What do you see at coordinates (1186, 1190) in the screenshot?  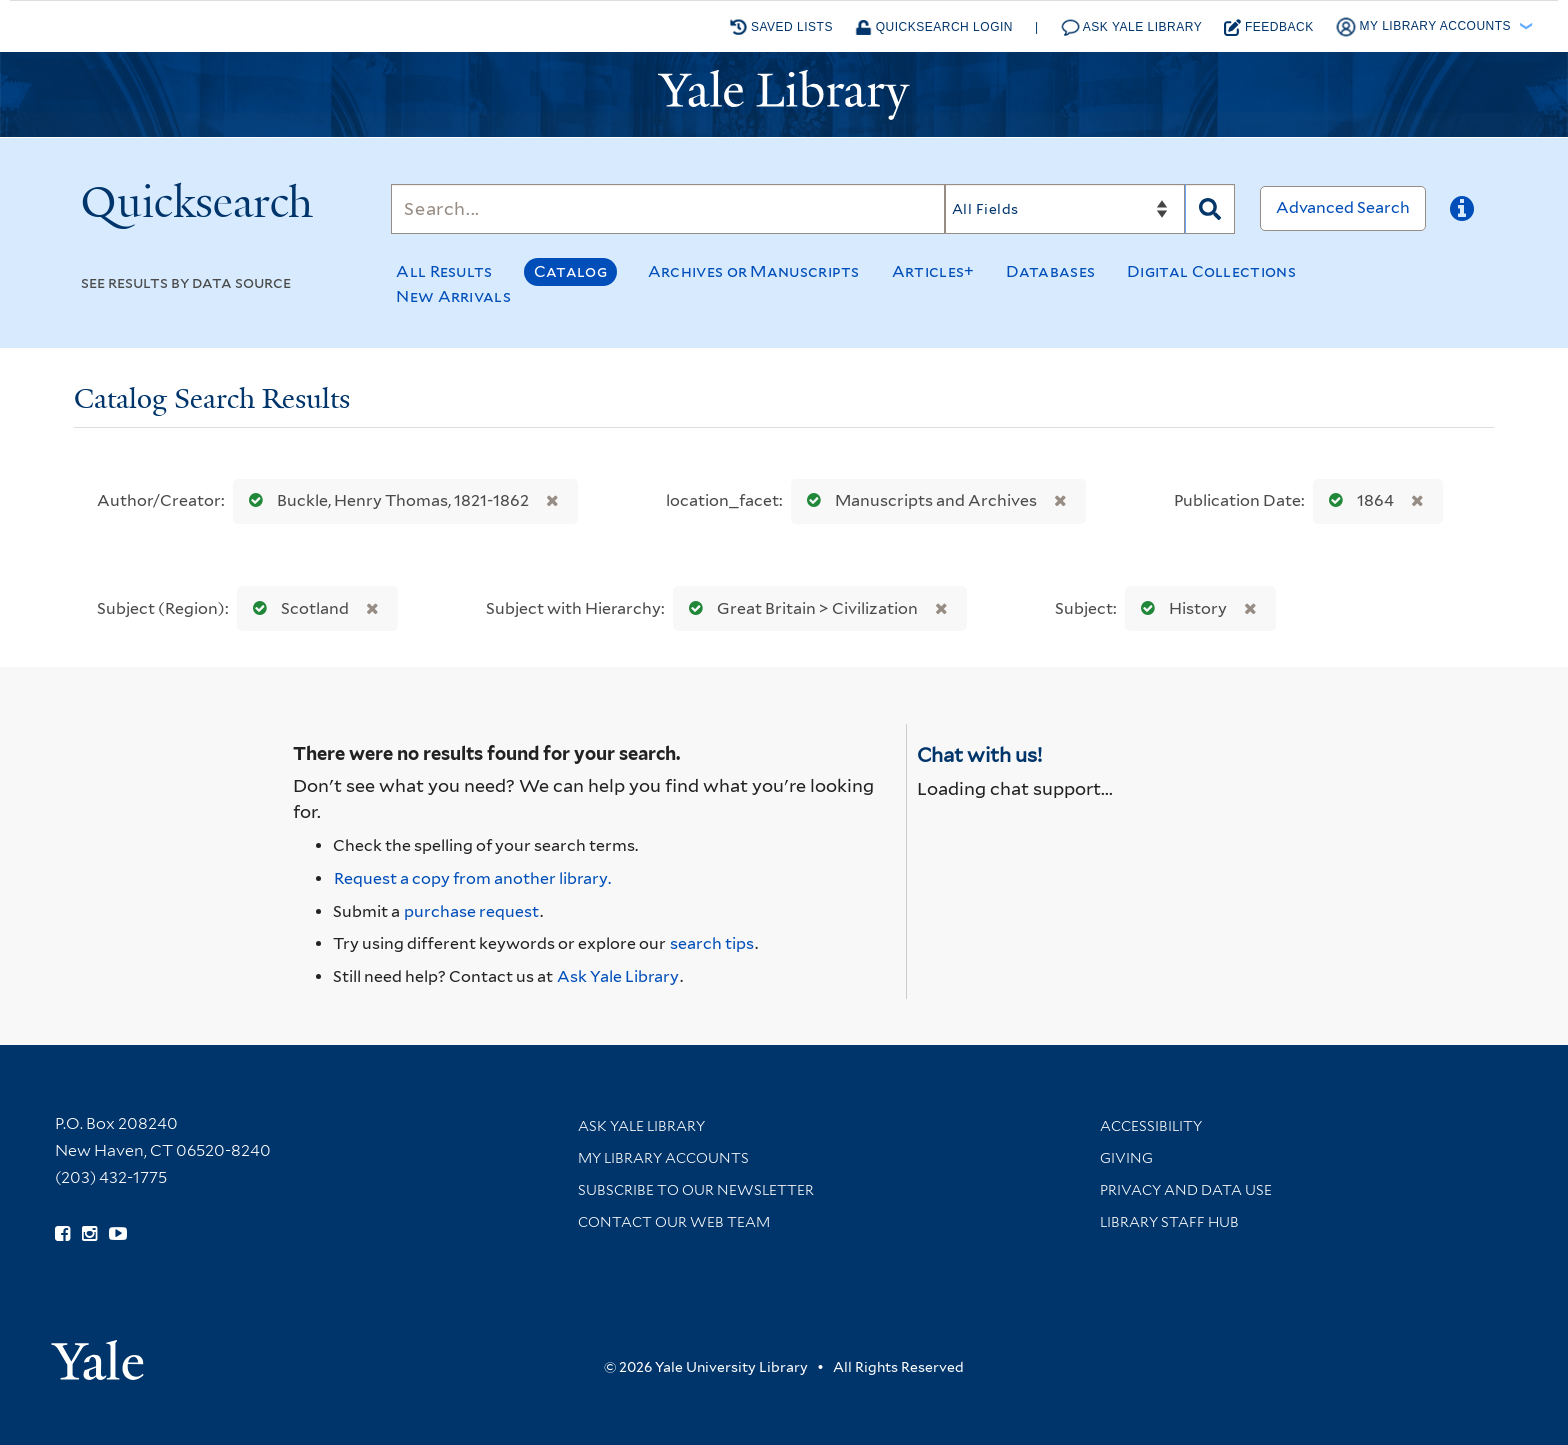 I see `Privacy and Data Use` at bounding box center [1186, 1190].